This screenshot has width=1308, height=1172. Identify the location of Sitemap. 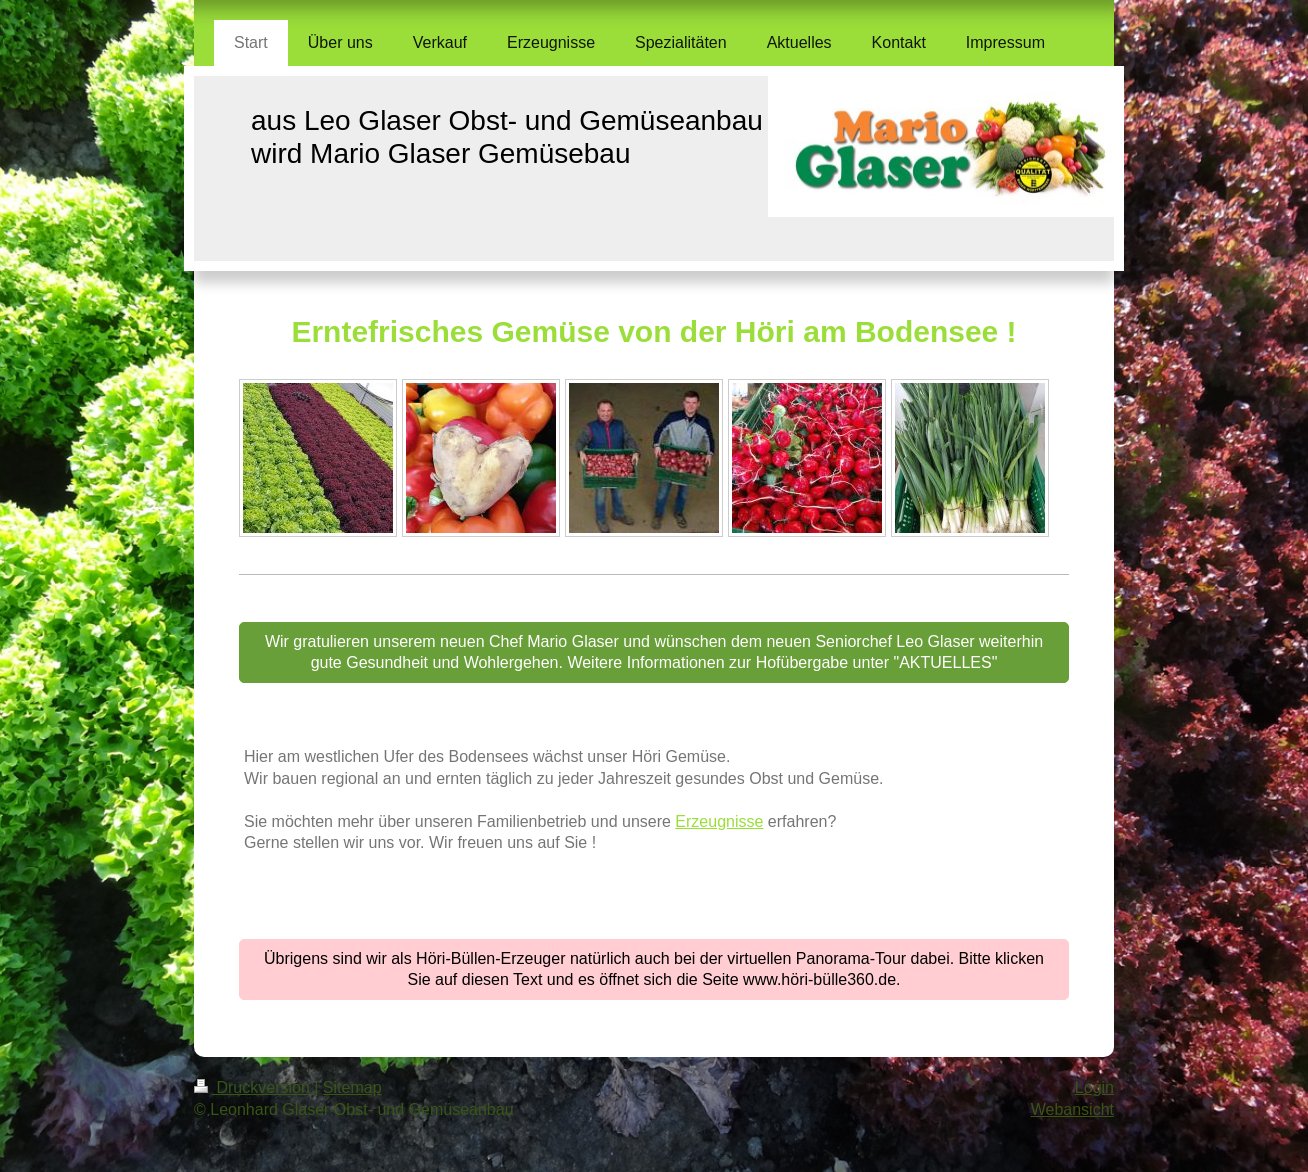
(352, 1087).